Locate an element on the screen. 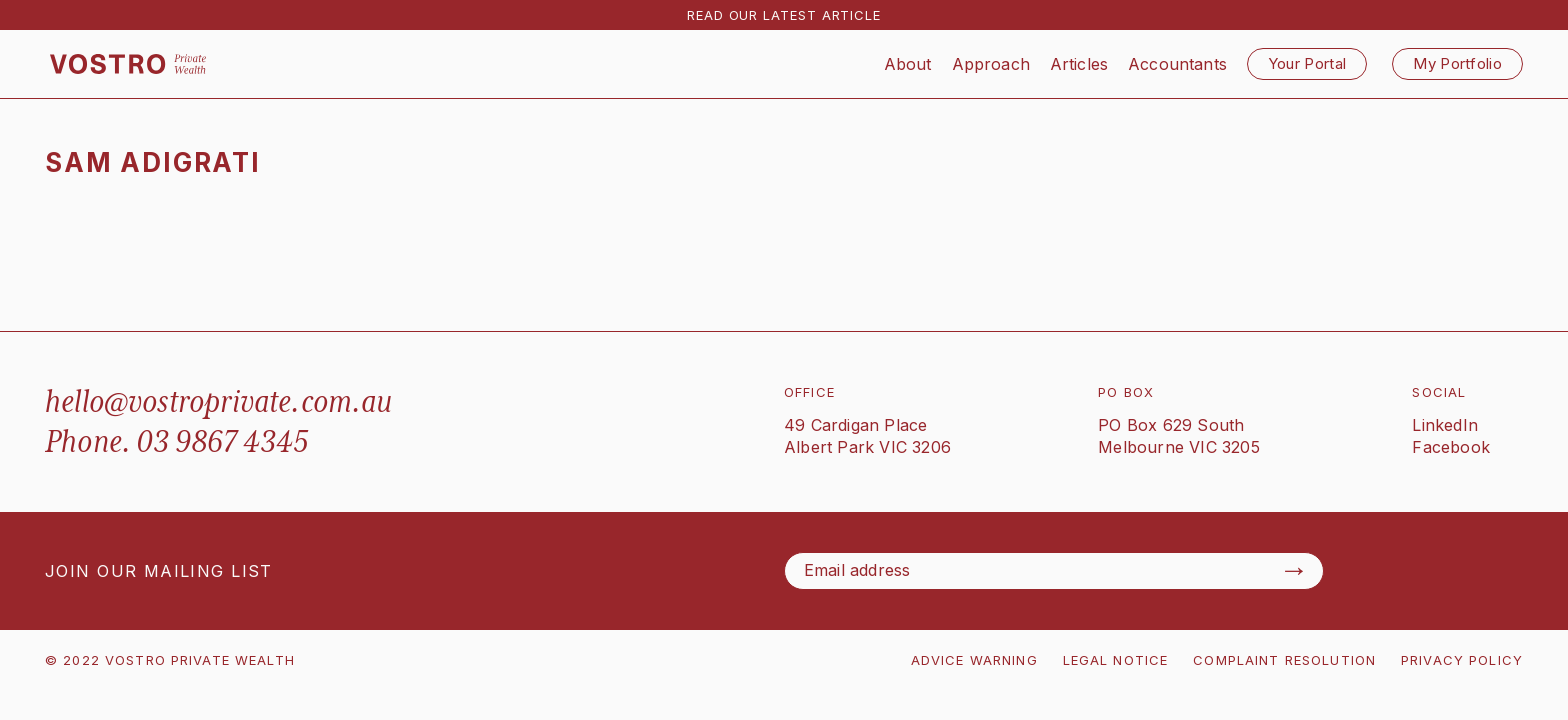 The height and width of the screenshot is (720, 1568). ADVICE WARNING is located at coordinates (974, 660).